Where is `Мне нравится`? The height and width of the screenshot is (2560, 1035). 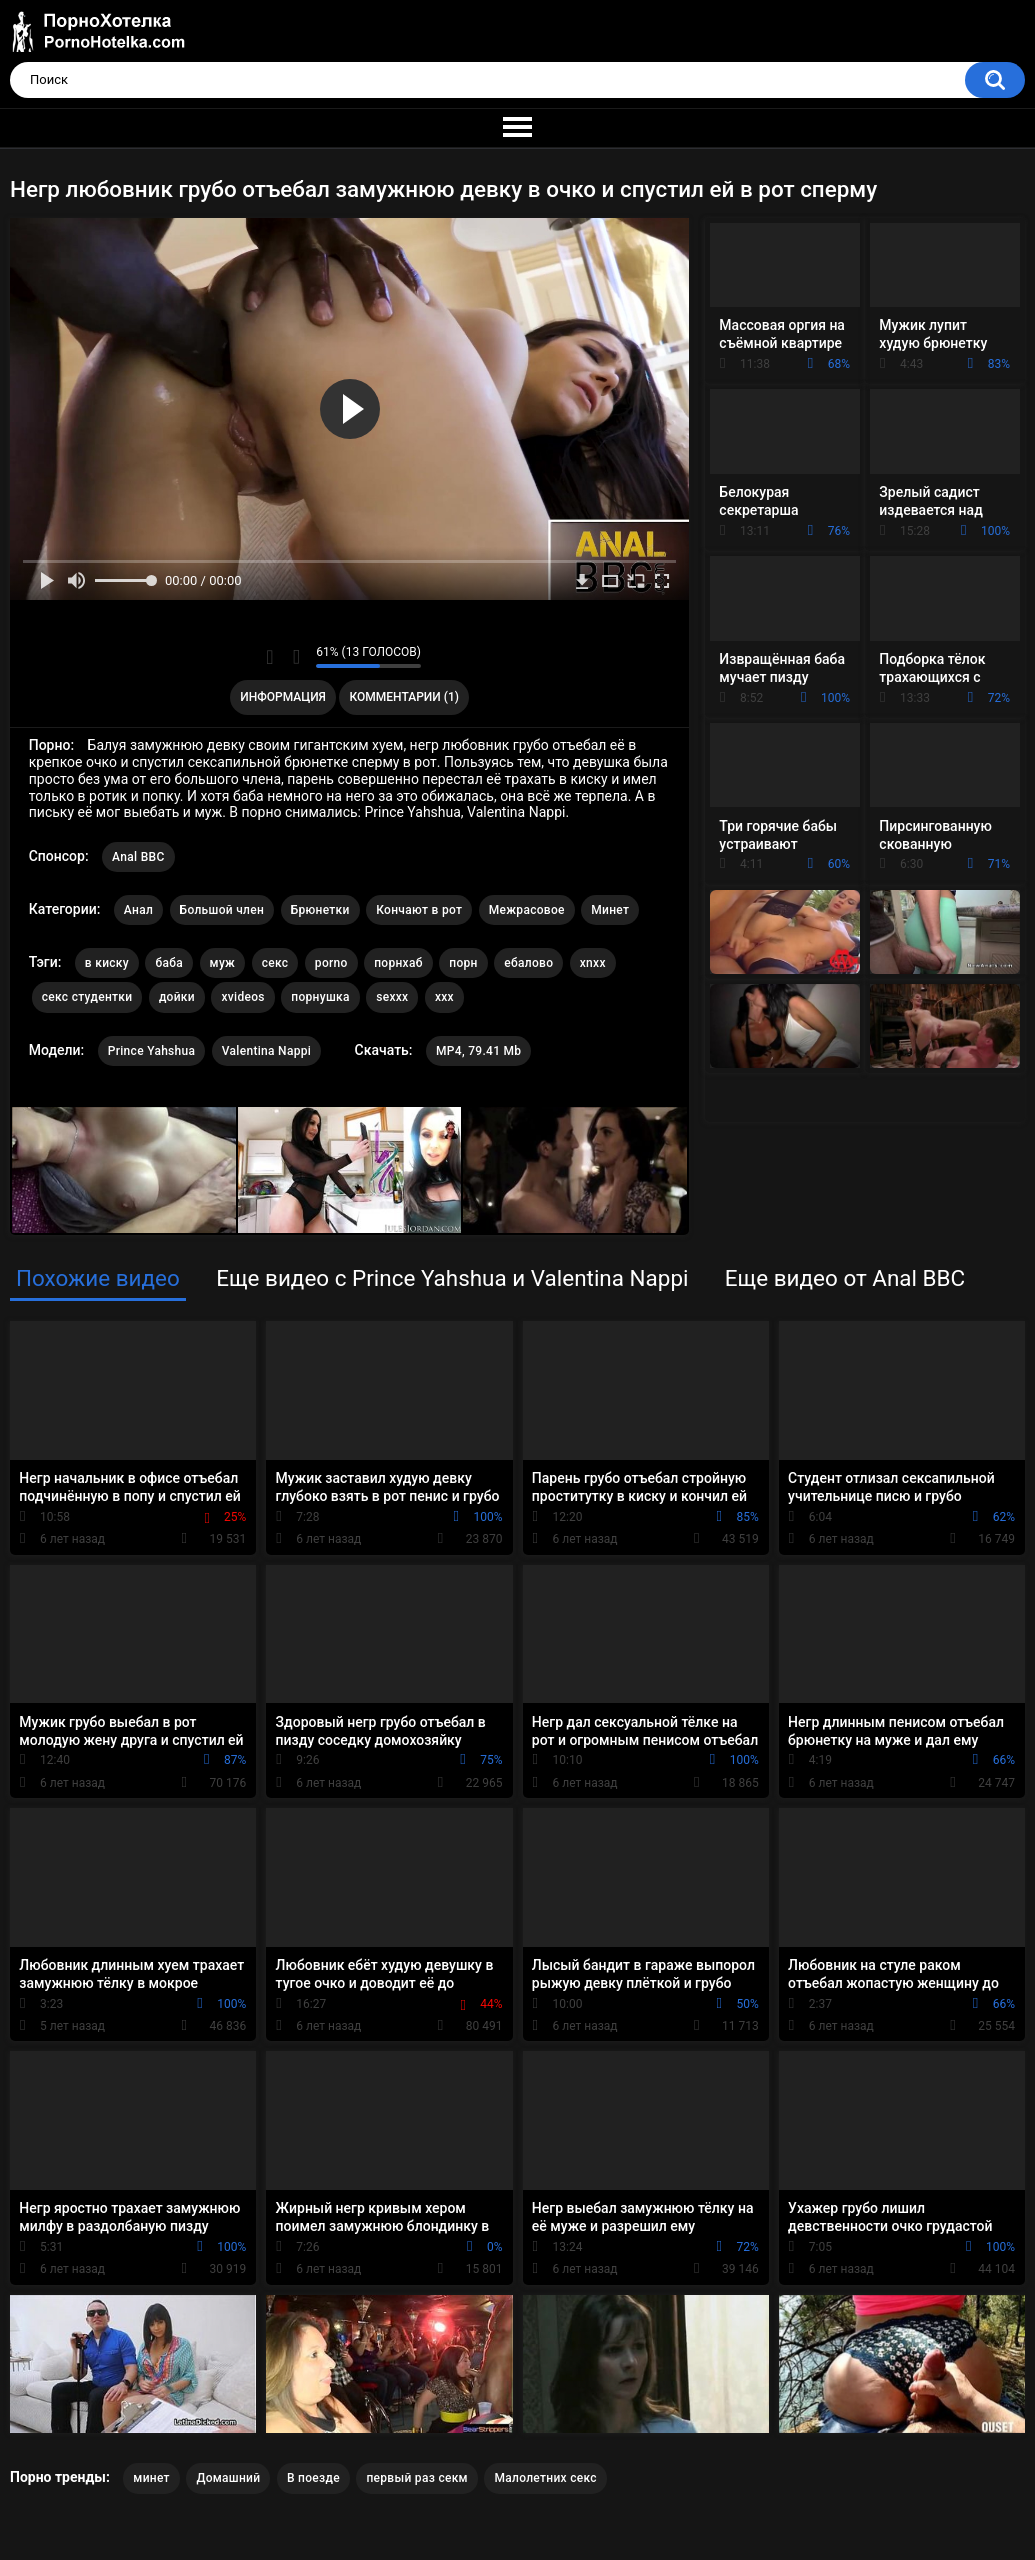 Мне нравится is located at coordinates (269, 657).